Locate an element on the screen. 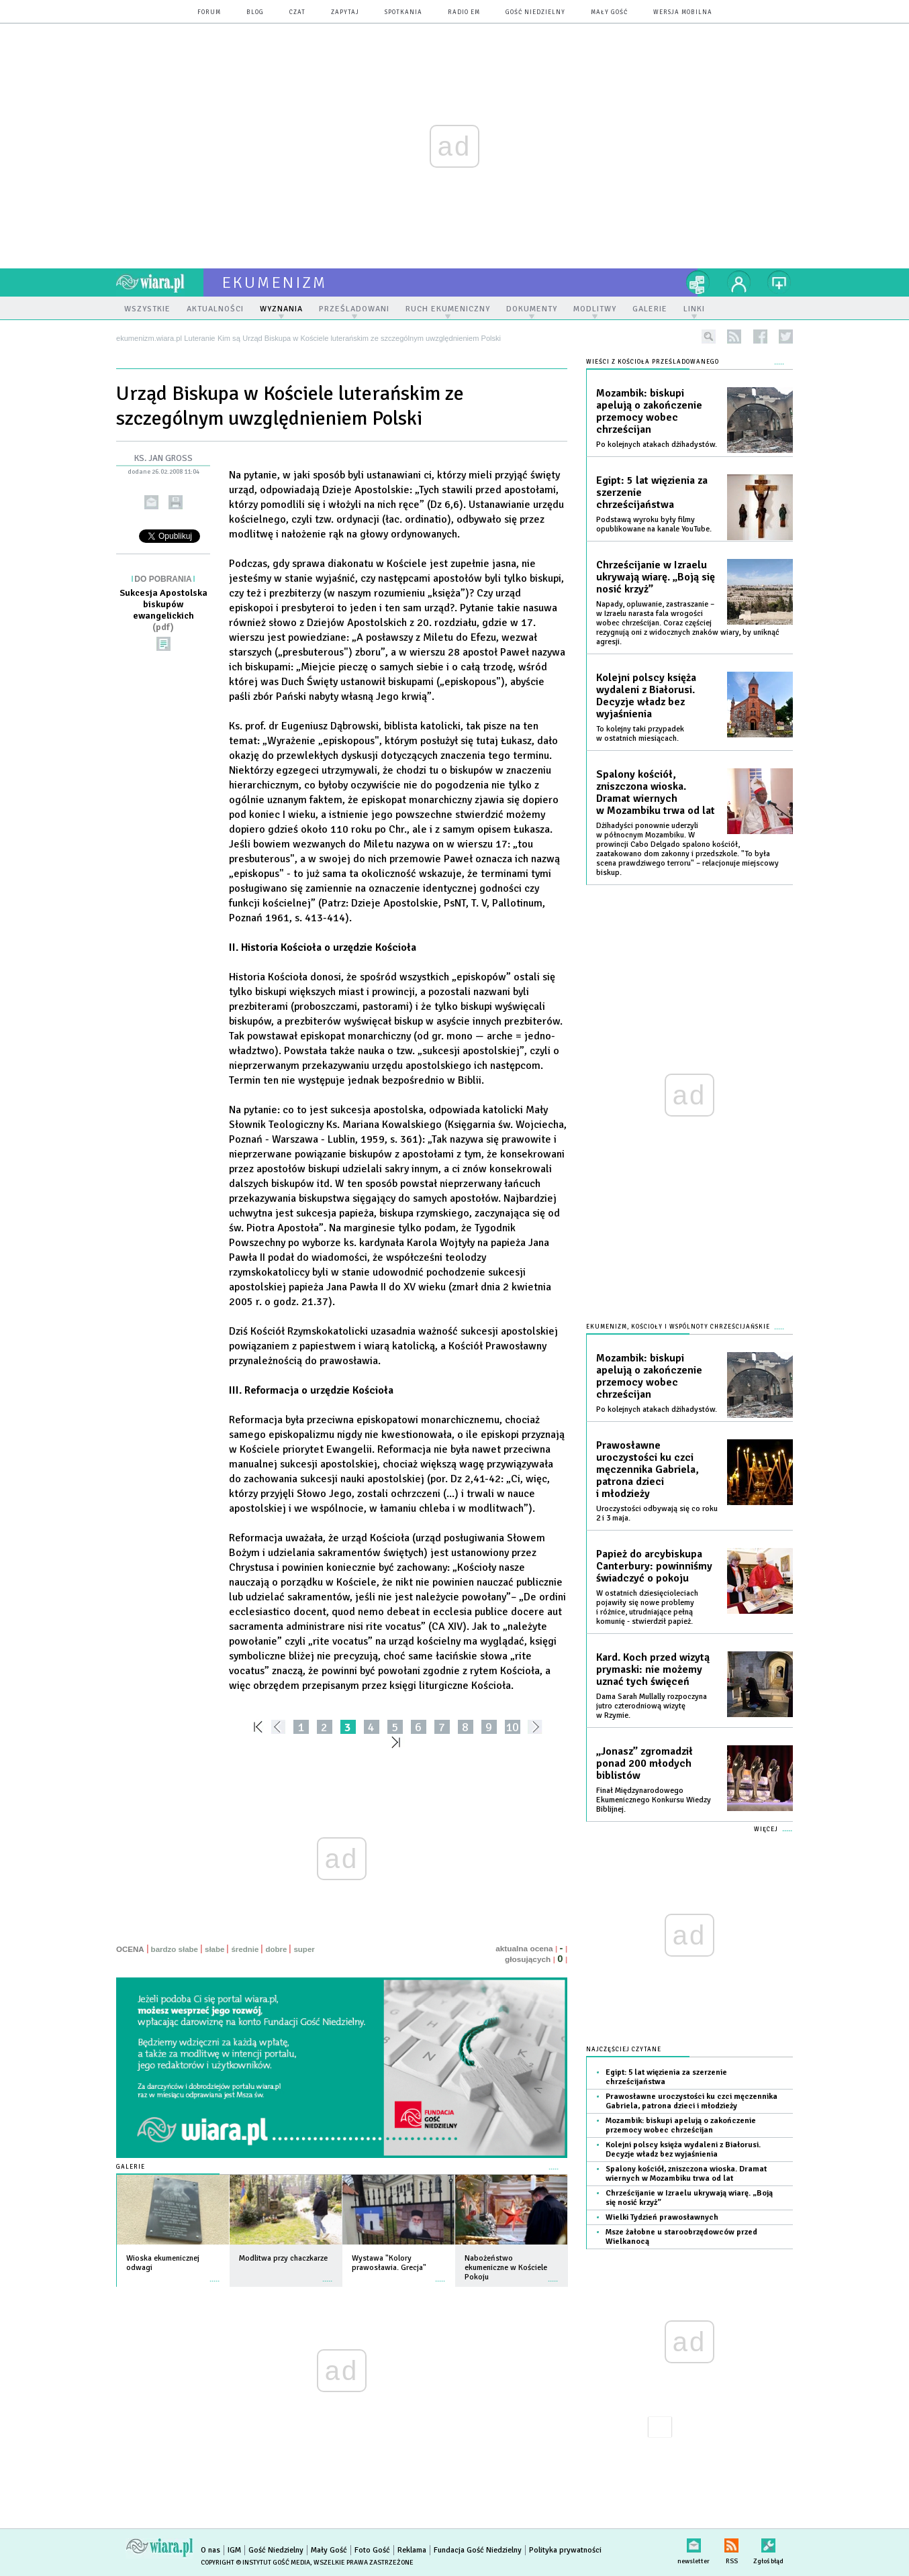  Fundacja Gość Niedzielny is located at coordinates (478, 2550).